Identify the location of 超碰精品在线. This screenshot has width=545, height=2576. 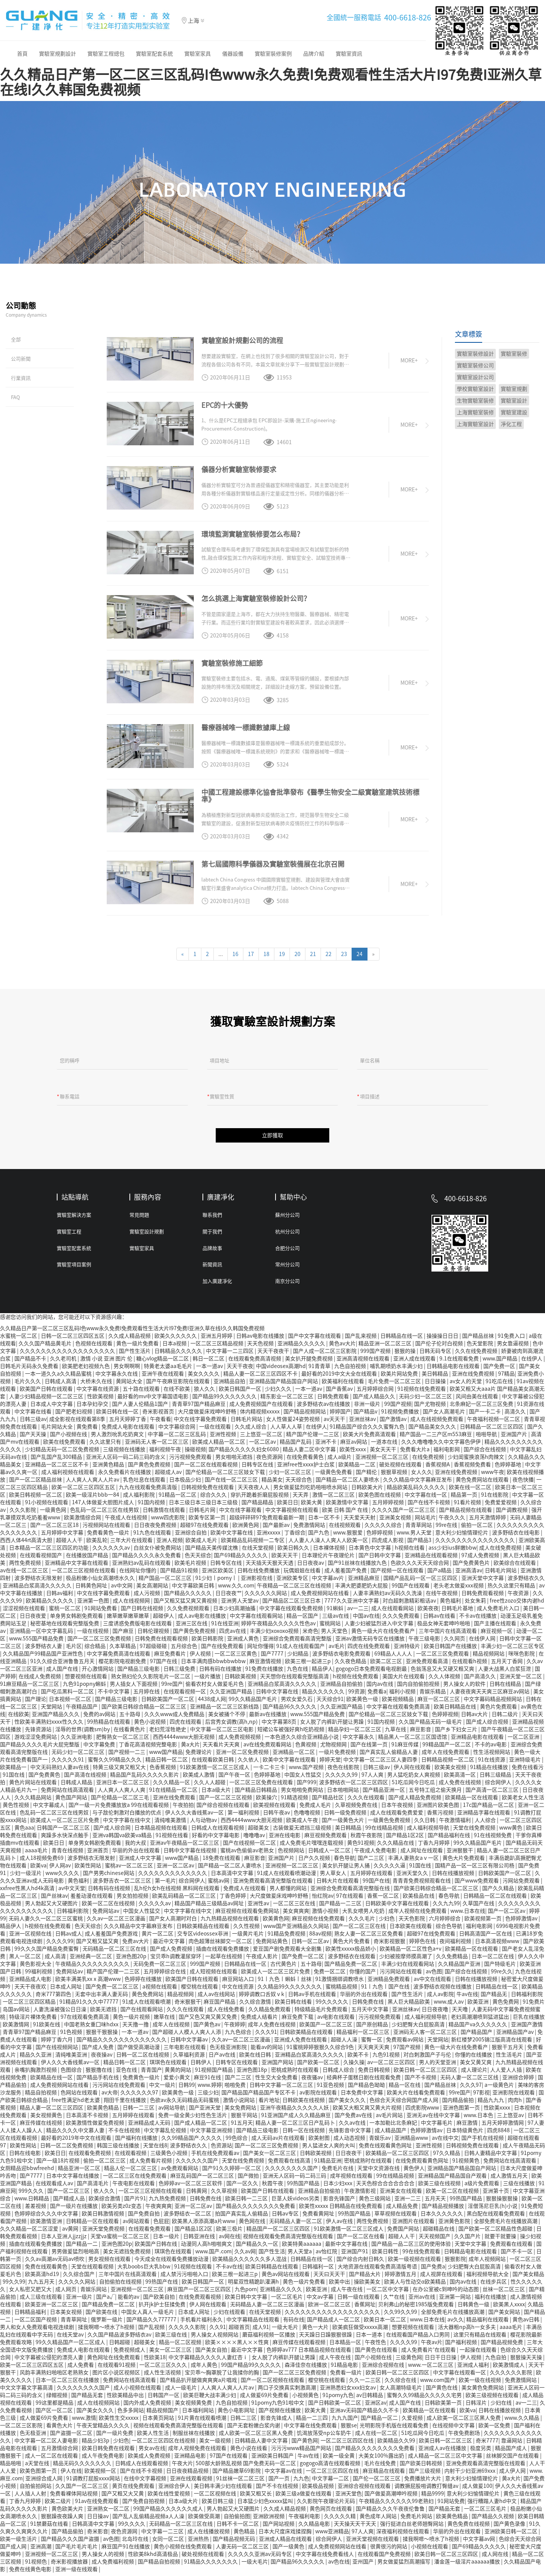
(439, 2231).